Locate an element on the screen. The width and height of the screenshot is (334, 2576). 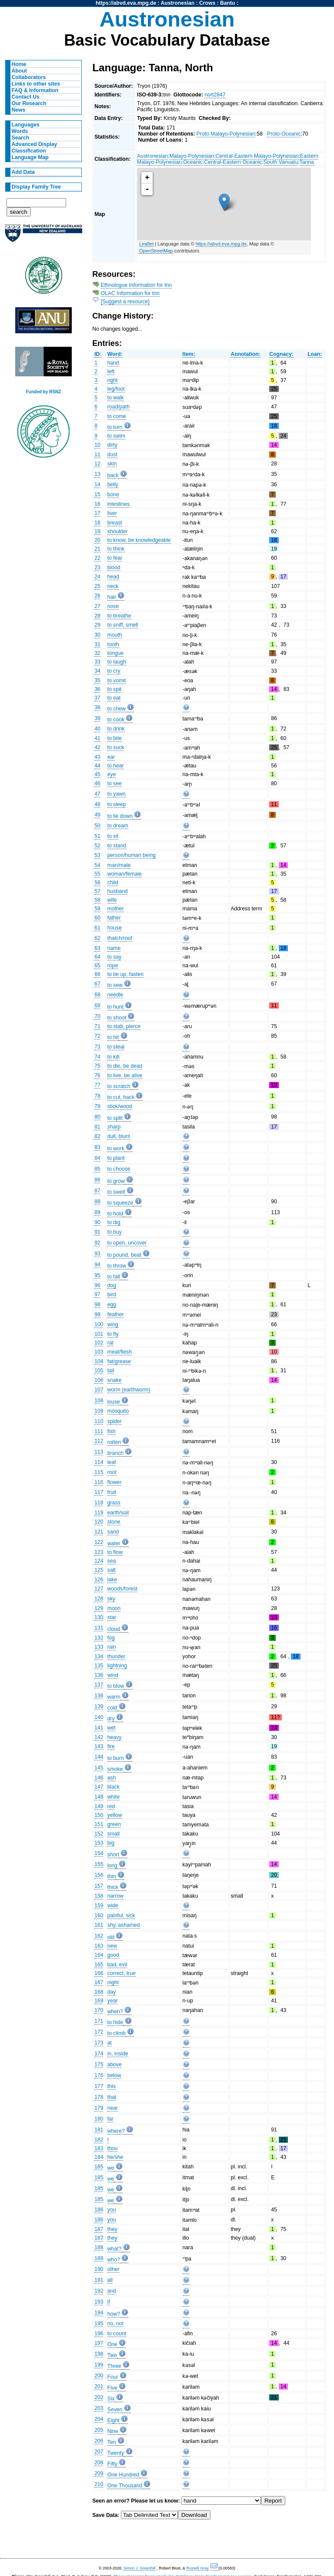
red is located at coordinates (111, 1806).